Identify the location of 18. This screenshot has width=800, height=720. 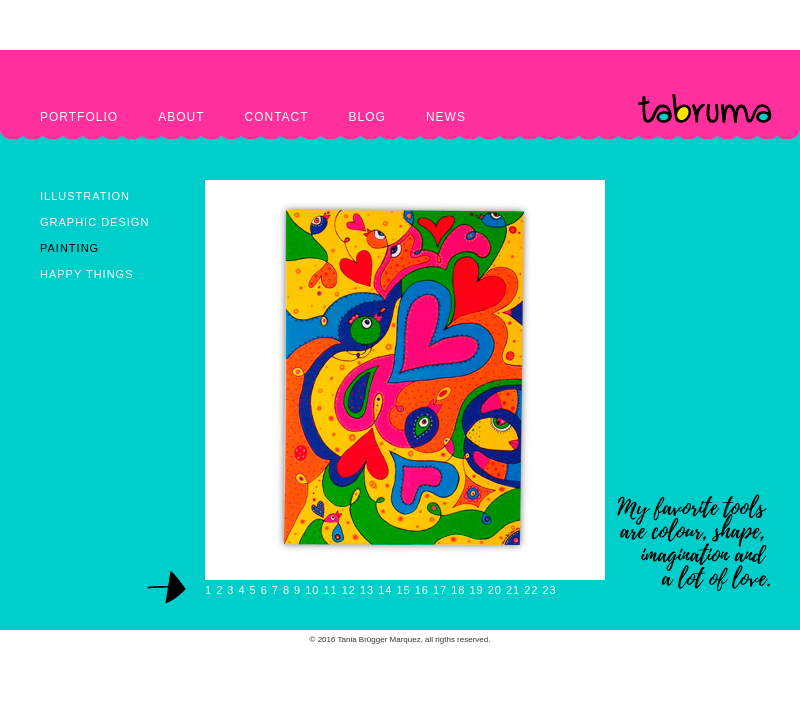
(458, 590).